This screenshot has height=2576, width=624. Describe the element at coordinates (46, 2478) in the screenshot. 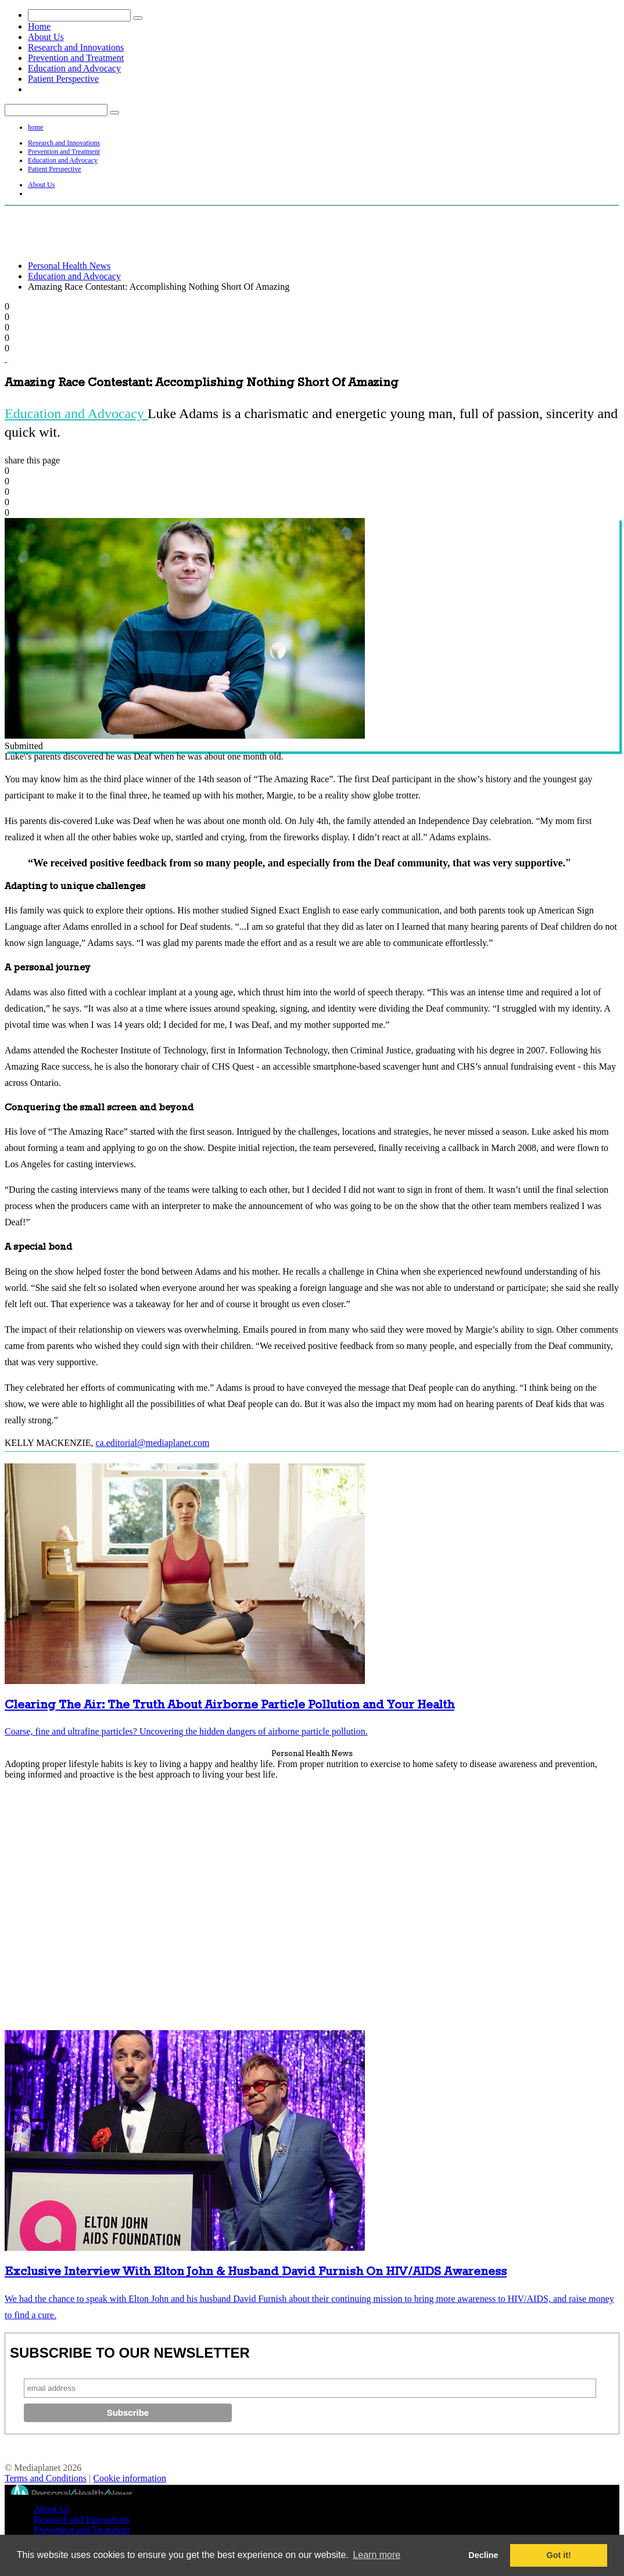

I see `Terms and Conditions` at that location.